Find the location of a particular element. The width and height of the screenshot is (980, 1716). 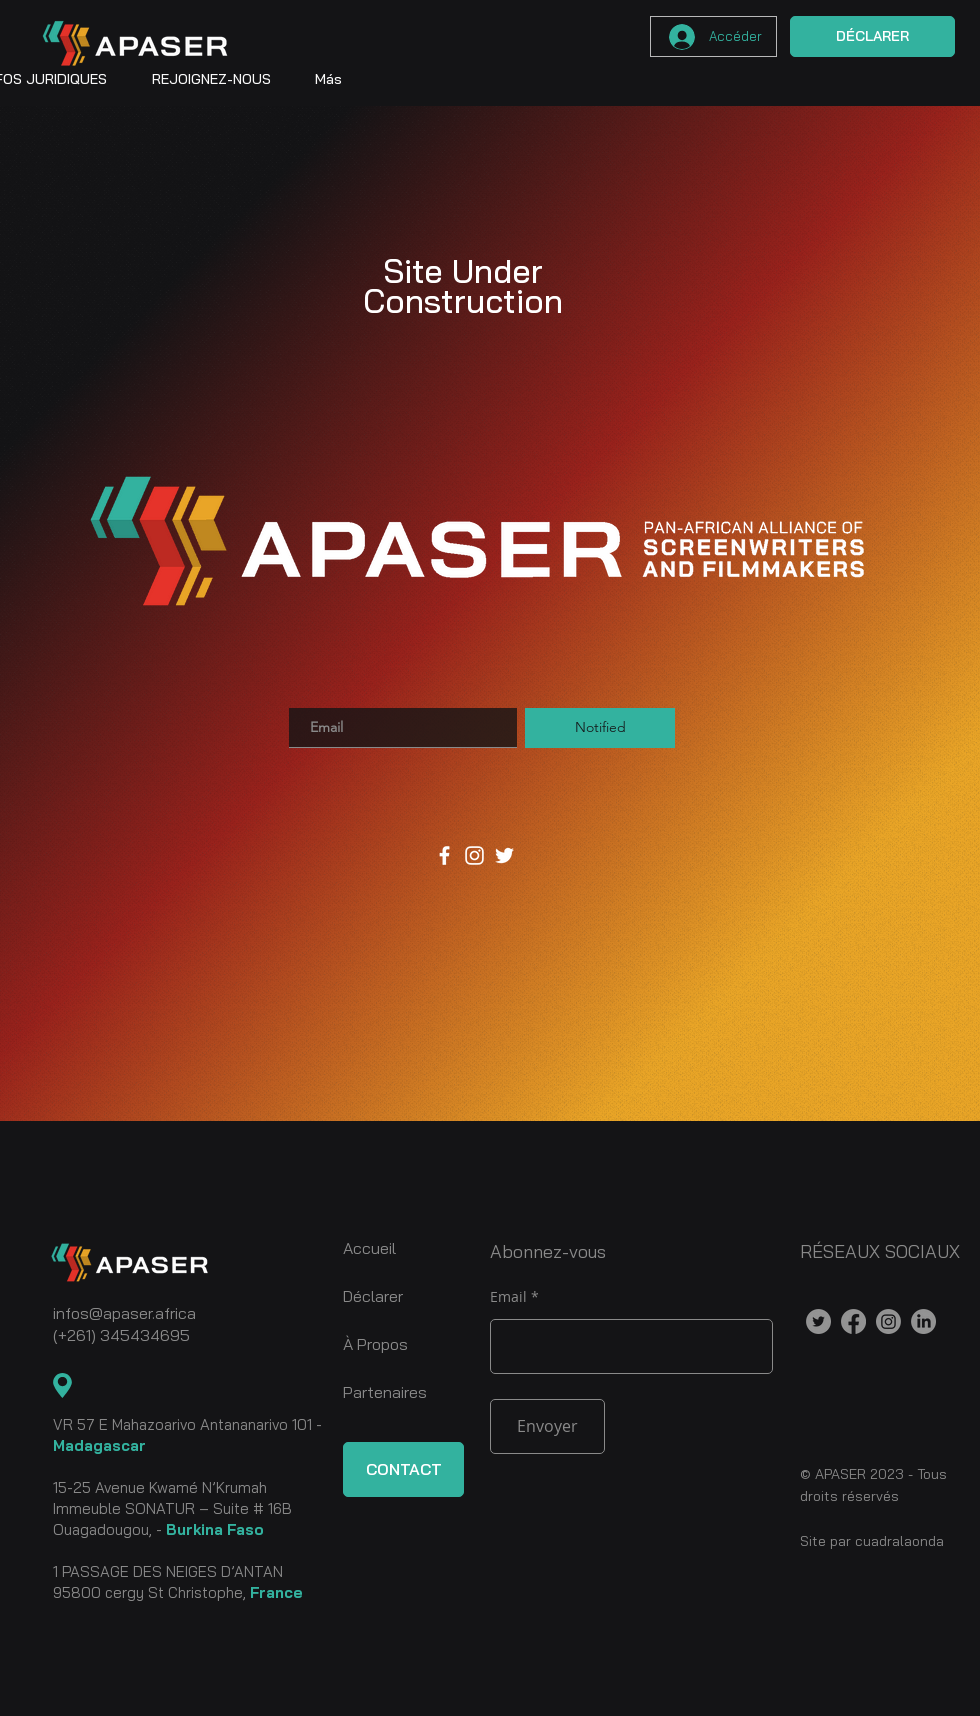

[DÉCLARER] is located at coordinates (872, 36).